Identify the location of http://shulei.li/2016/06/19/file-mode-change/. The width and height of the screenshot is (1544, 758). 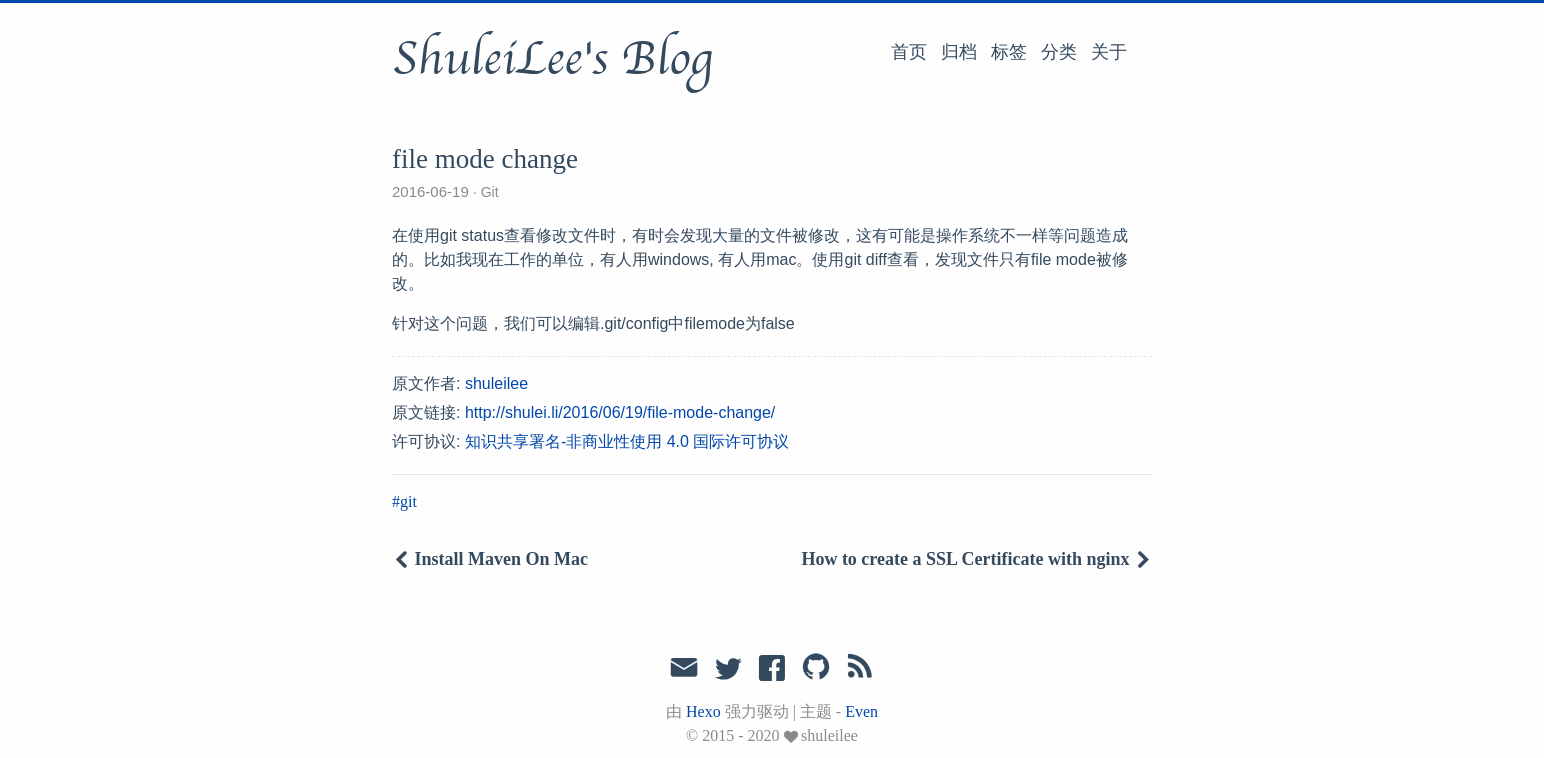
(620, 412).